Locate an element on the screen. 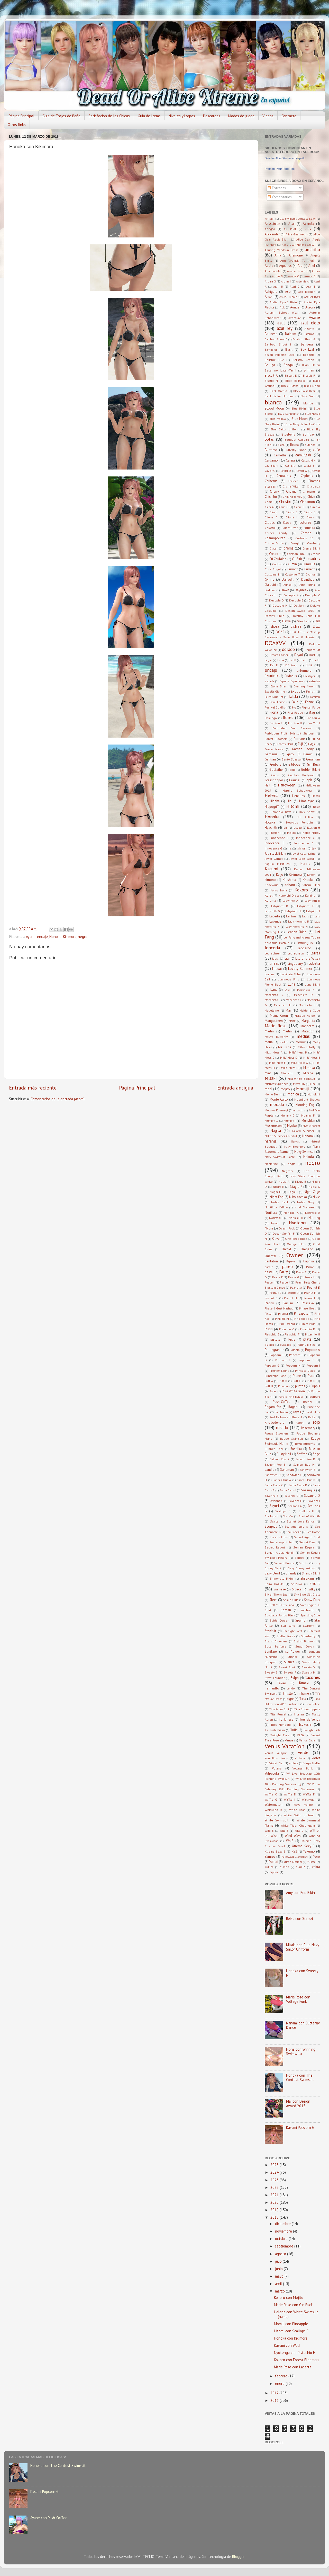  Hotaka is located at coordinates (270, 822).